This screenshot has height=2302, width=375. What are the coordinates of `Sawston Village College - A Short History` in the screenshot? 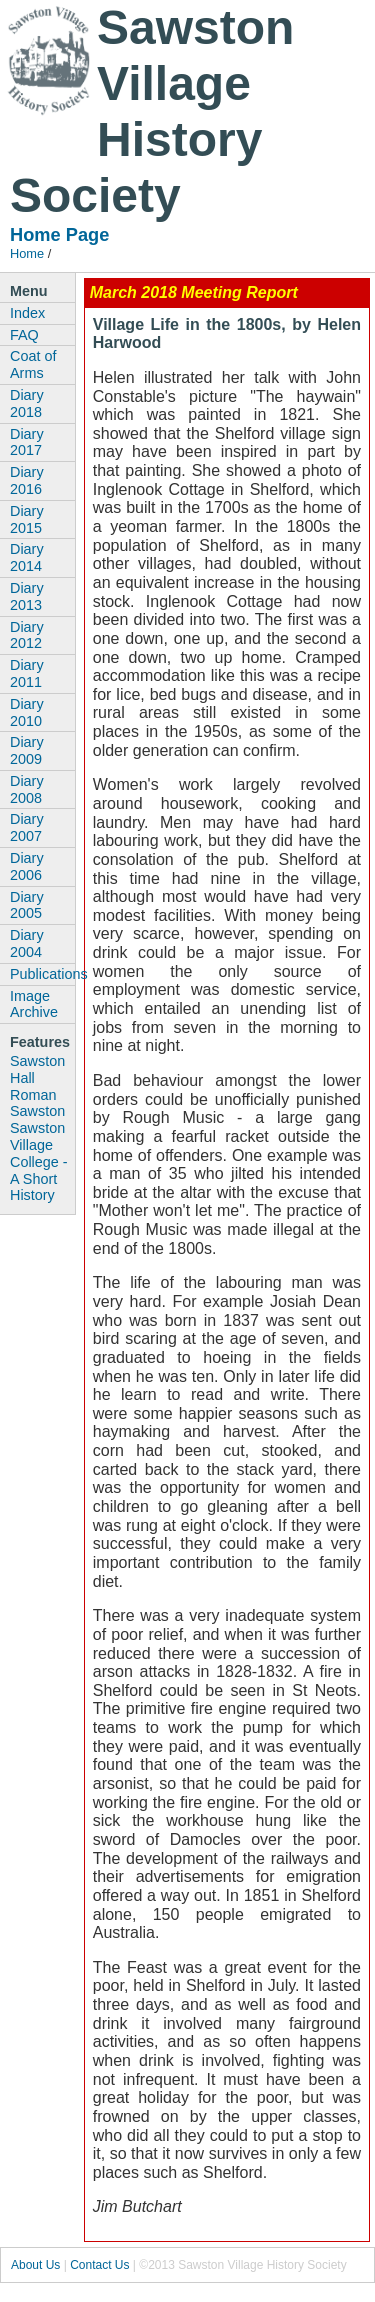 It's located at (39, 1161).